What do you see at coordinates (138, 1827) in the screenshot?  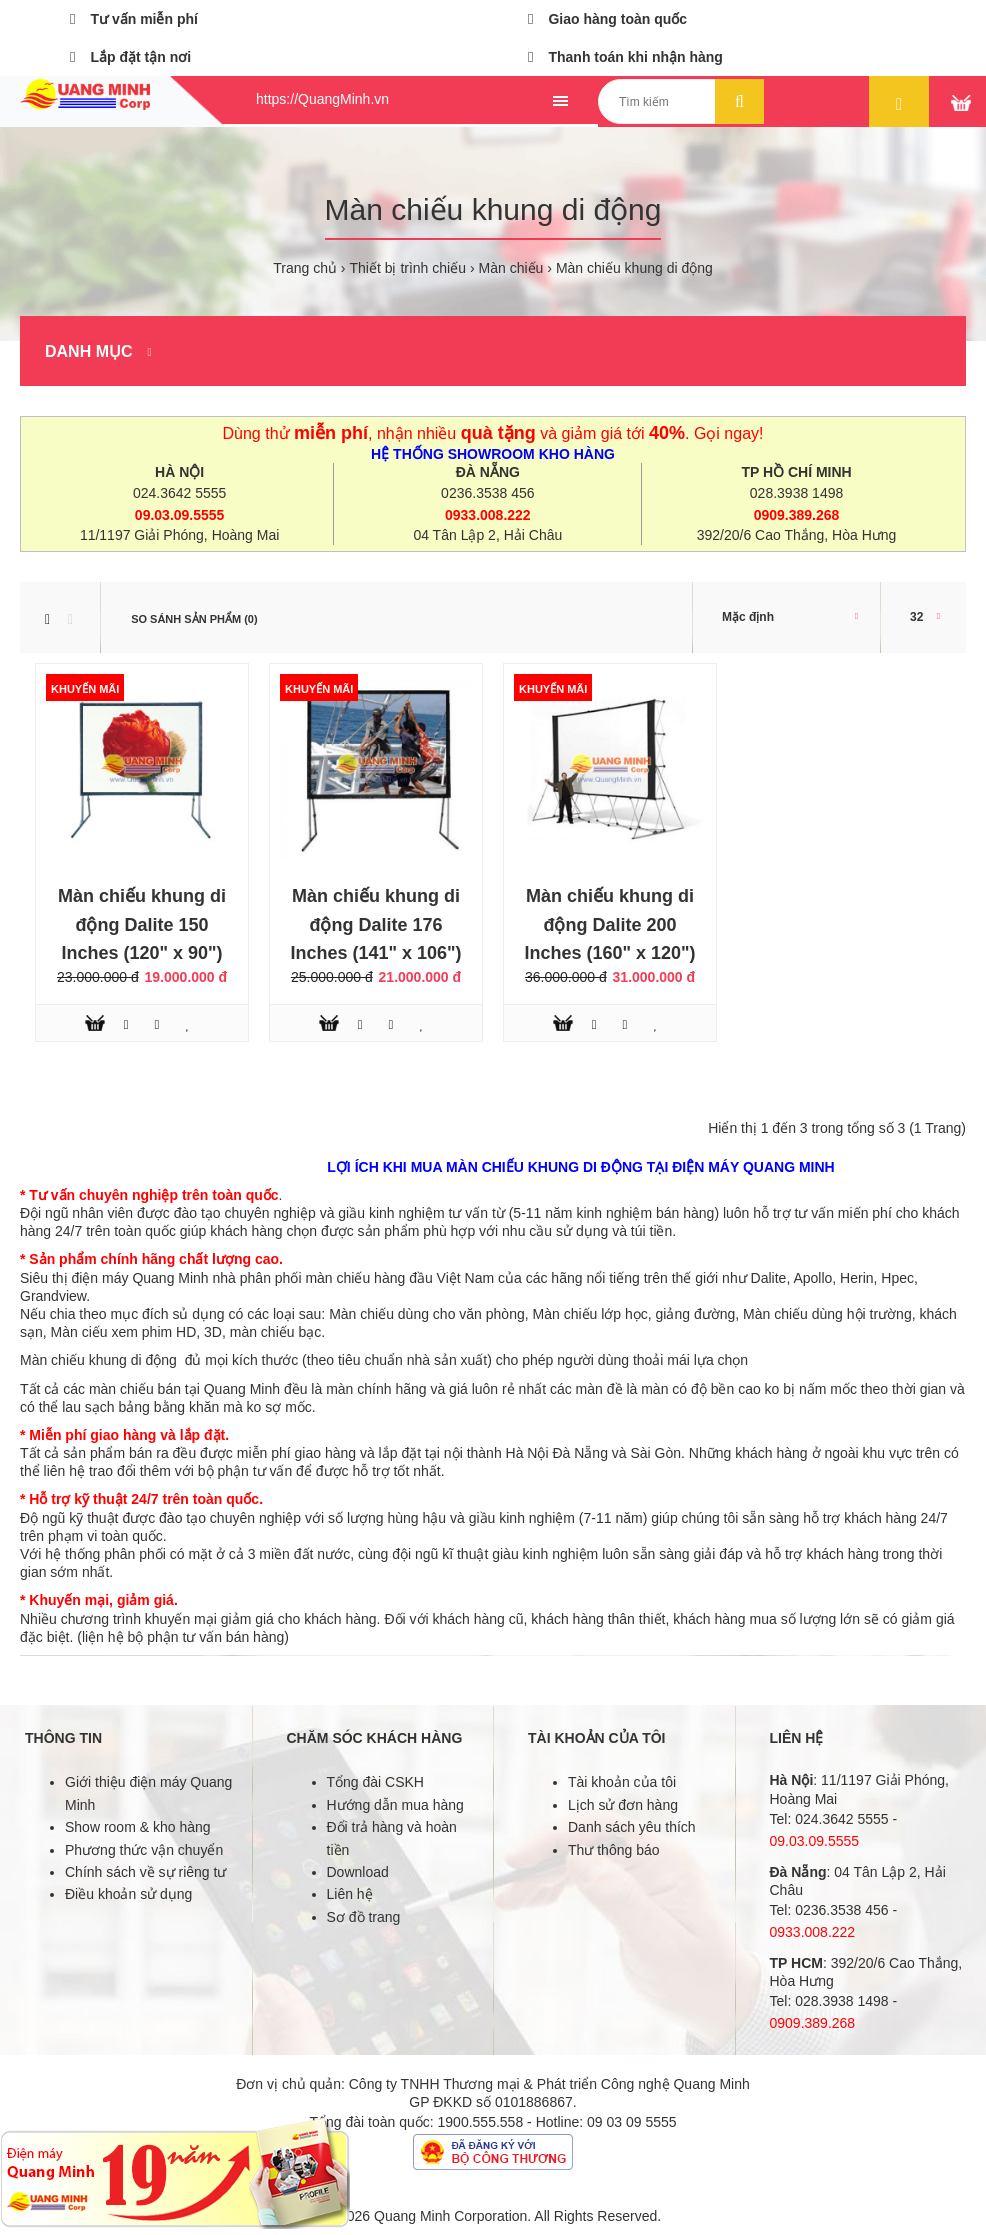 I see `Show room & kho hàng` at bounding box center [138, 1827].